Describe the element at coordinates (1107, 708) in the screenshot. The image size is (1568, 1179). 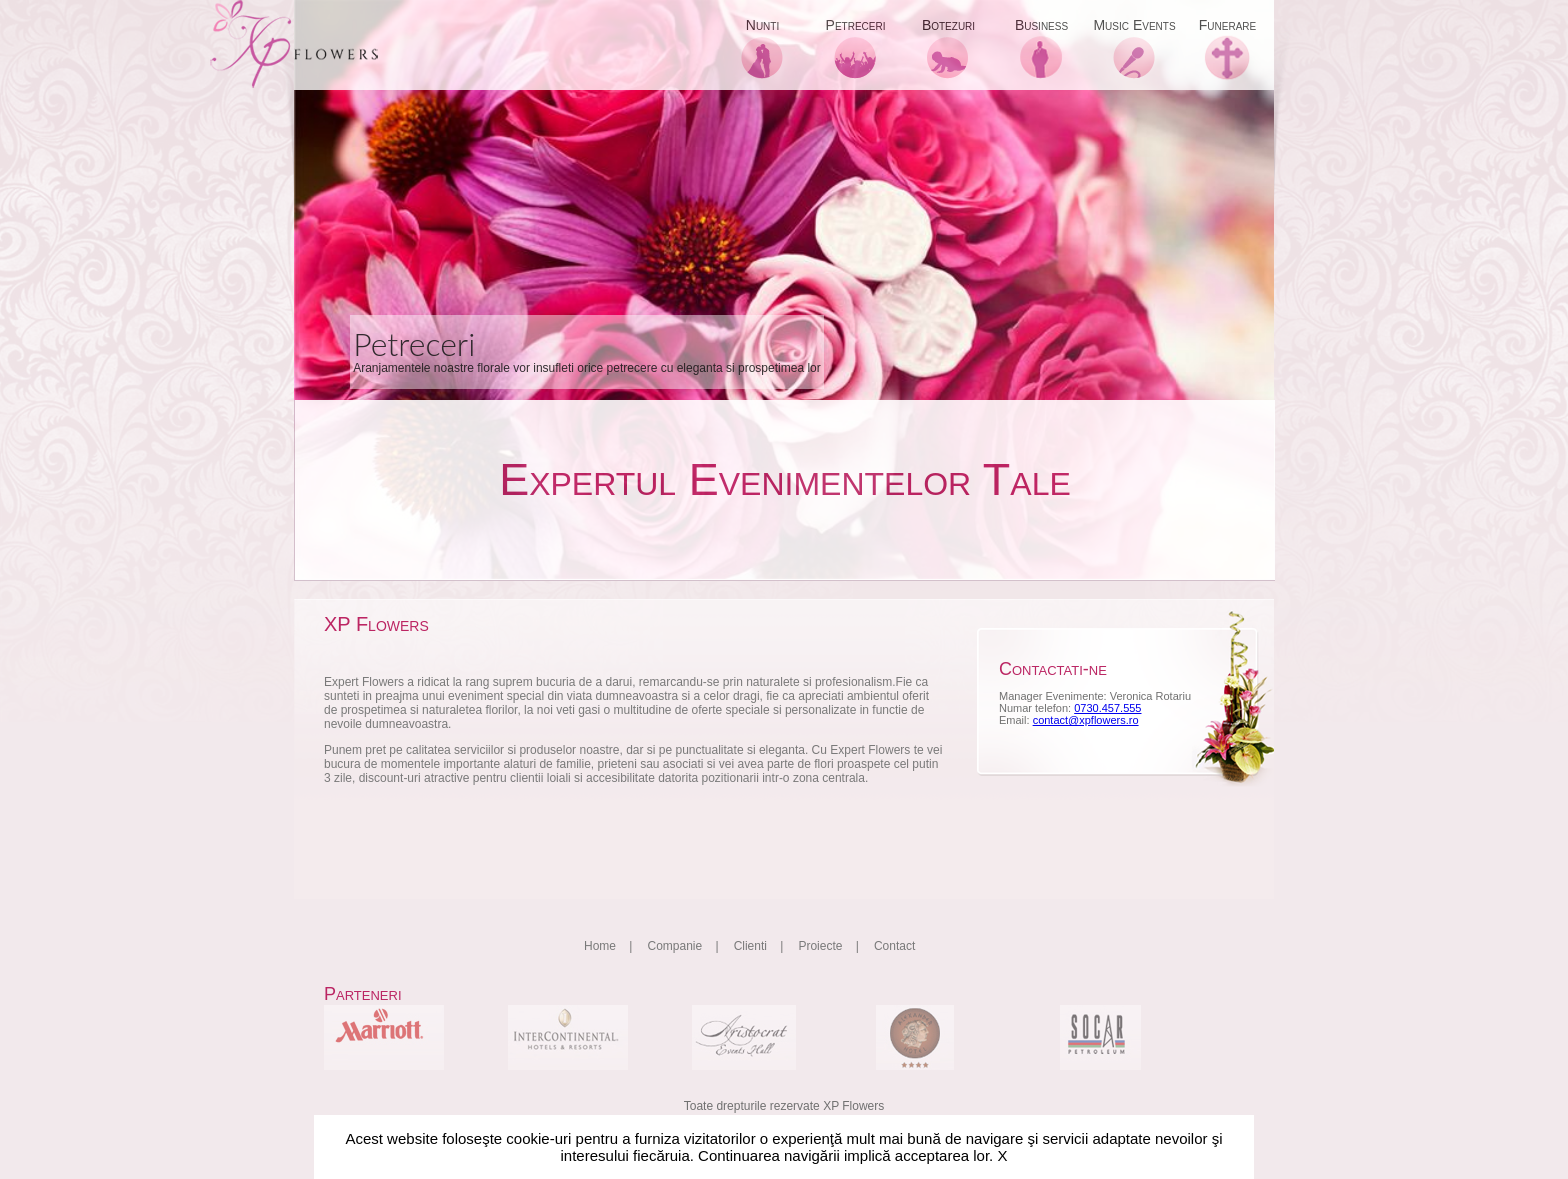
I see `0730.457.555` at that location.